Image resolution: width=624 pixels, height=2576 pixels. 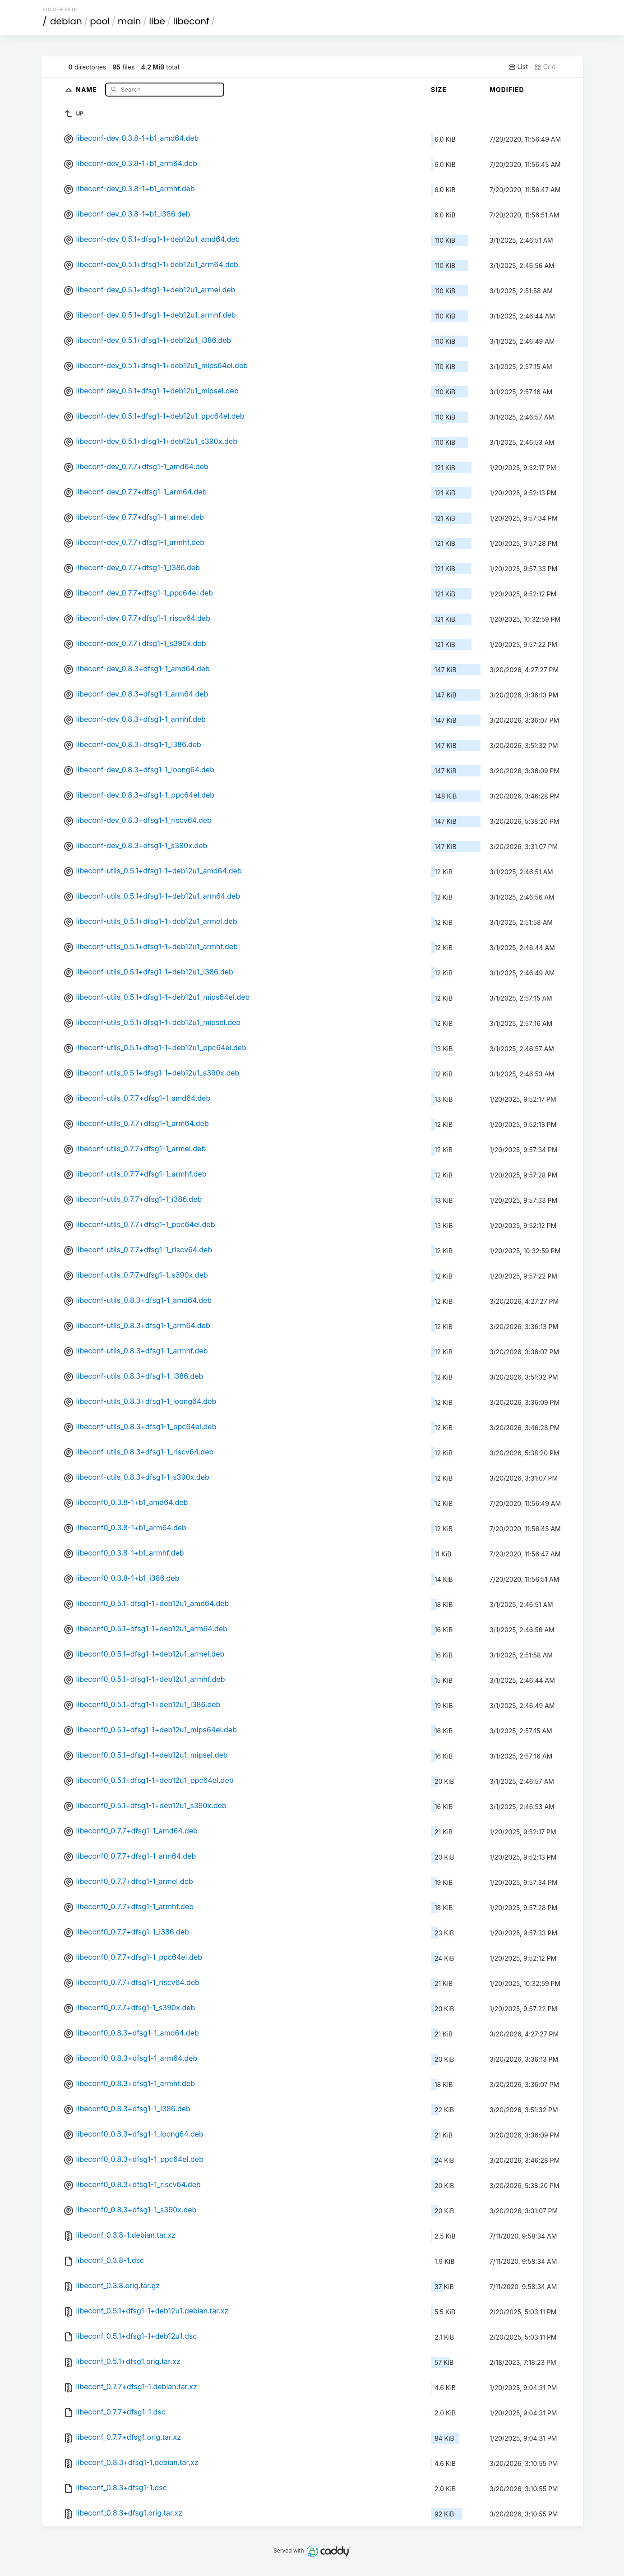 What do you see at coordinates (518, 67) in the screenshot?
I see `List` at bounding box center [518, 67].